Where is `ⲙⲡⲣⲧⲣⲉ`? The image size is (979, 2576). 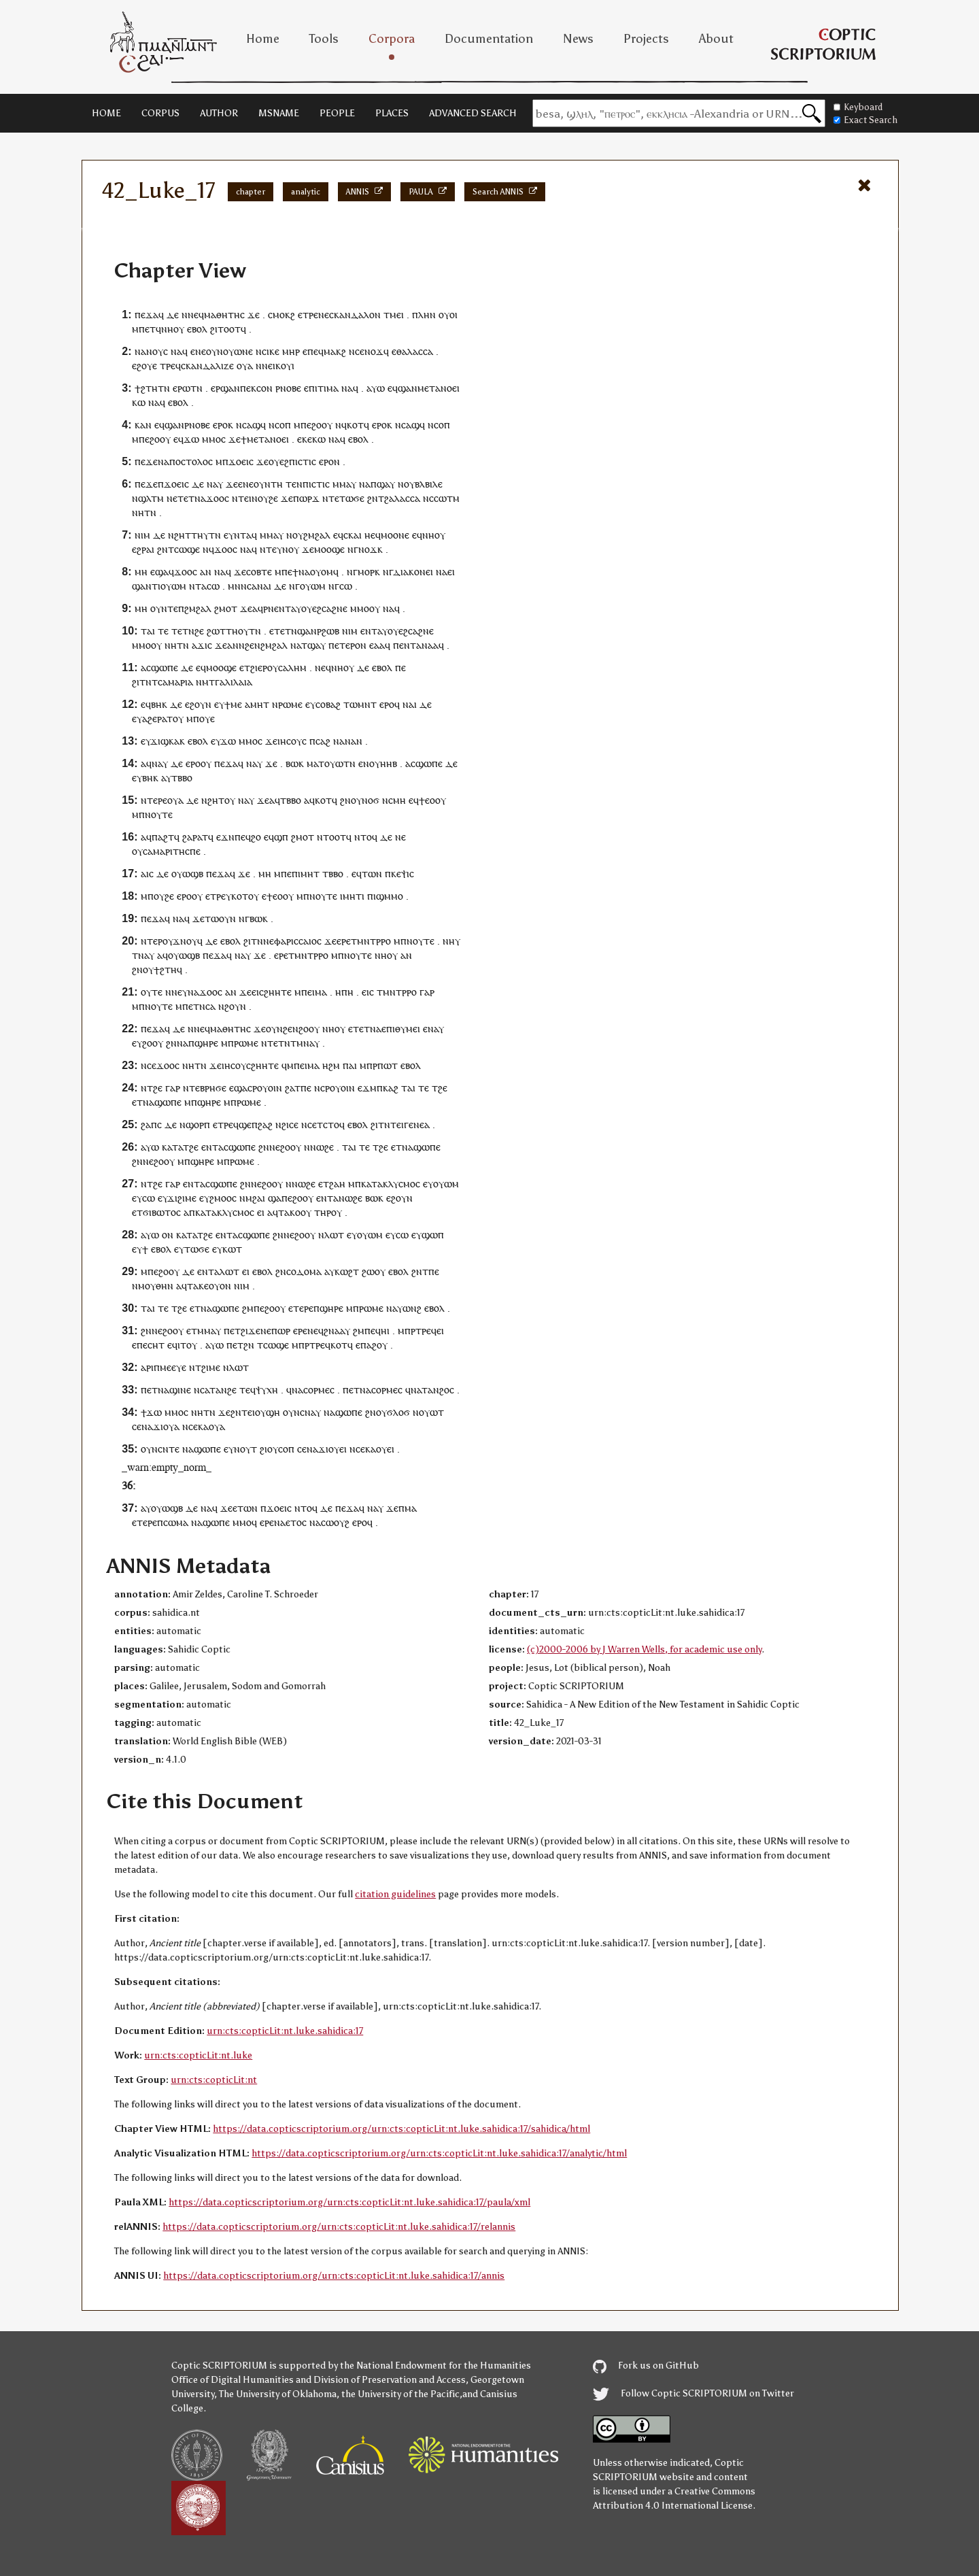 ⲙⲡⲣⲧⲣⲉ is located at coordinates (414, 1330).